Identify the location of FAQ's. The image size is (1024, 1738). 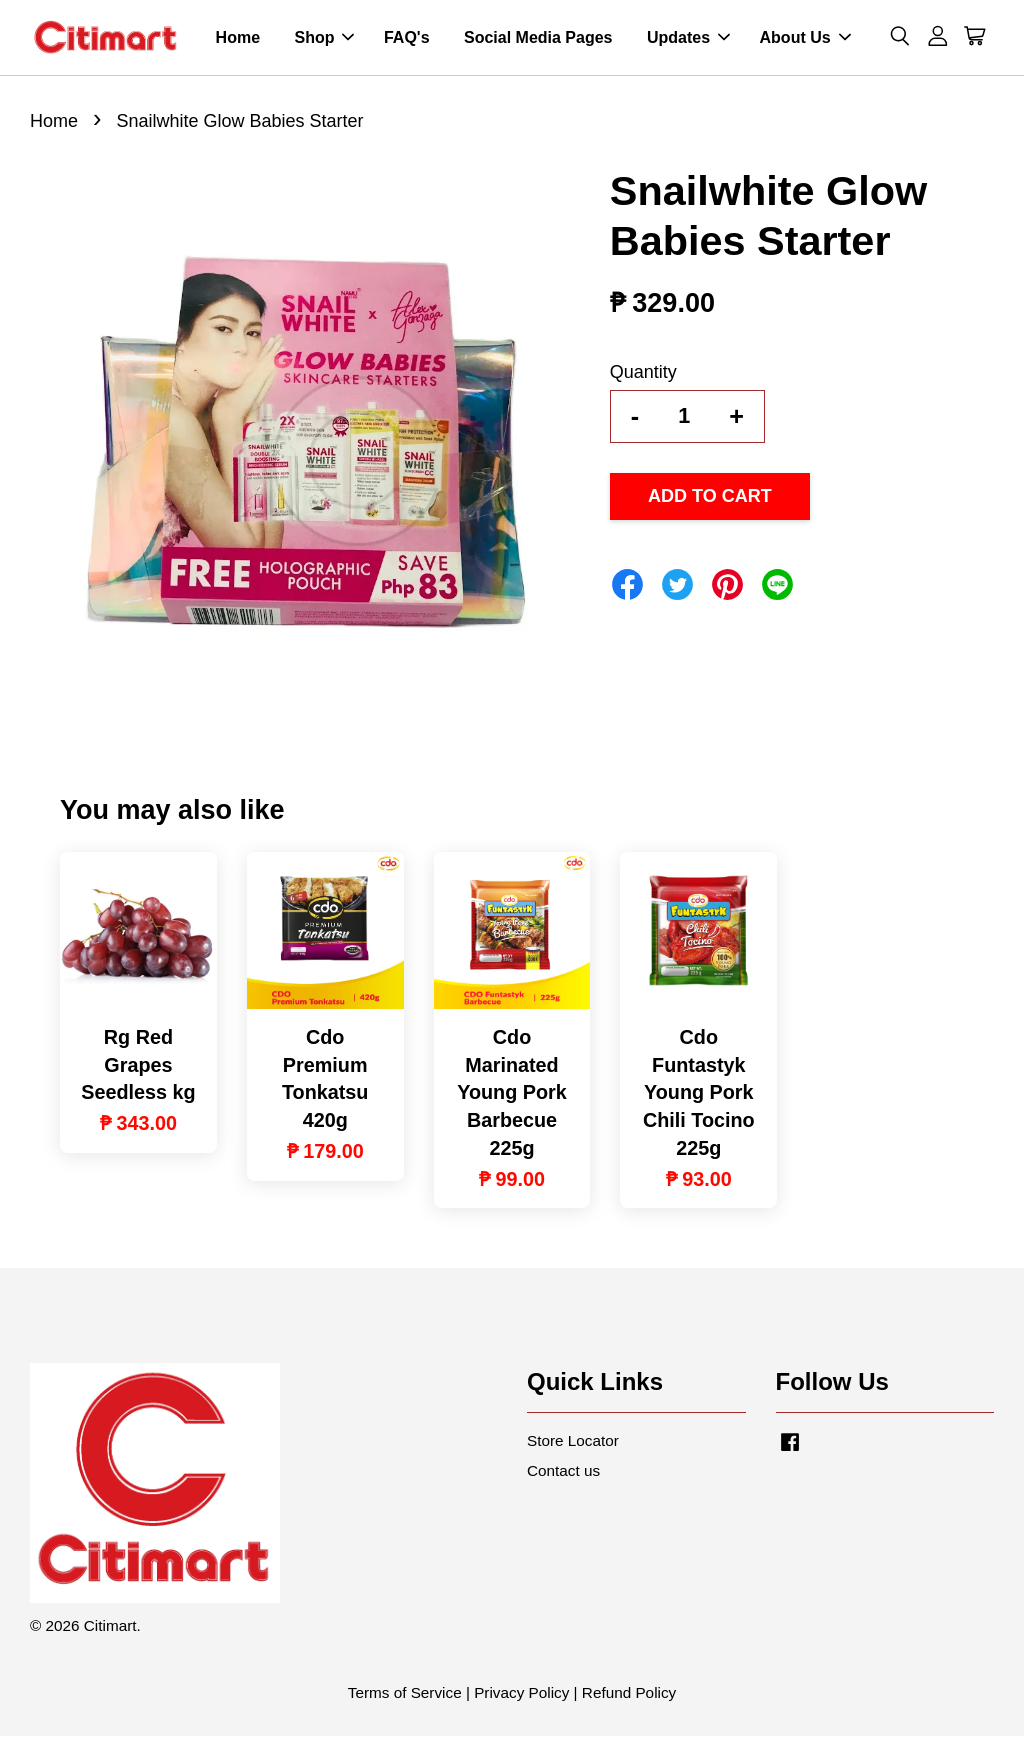
(407, 38).